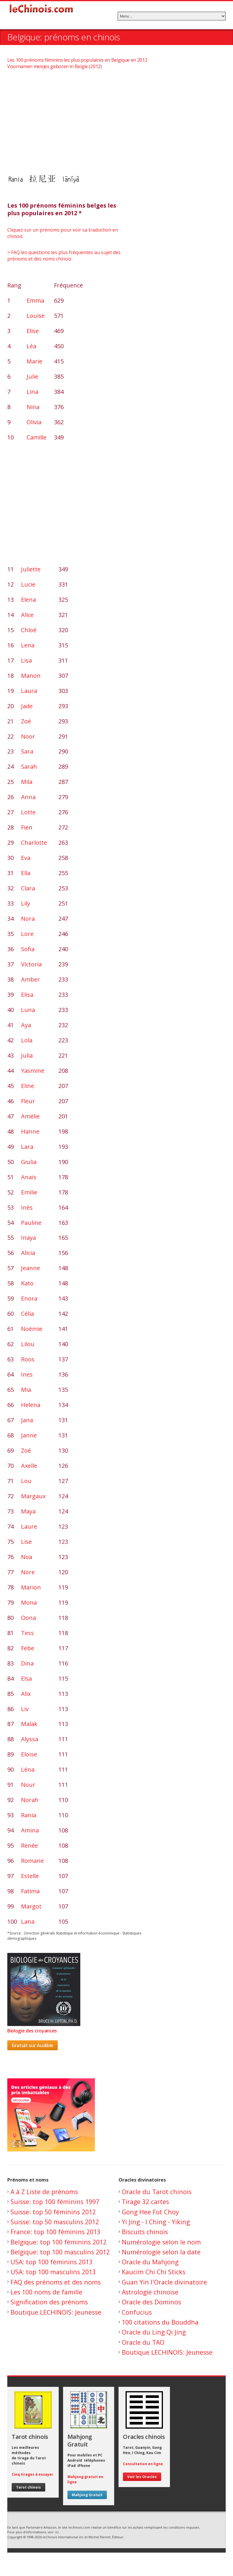  What do you see at coordinates (27, 934) in the screenshot?
I see `Lore` at bounding box center [27, 934].